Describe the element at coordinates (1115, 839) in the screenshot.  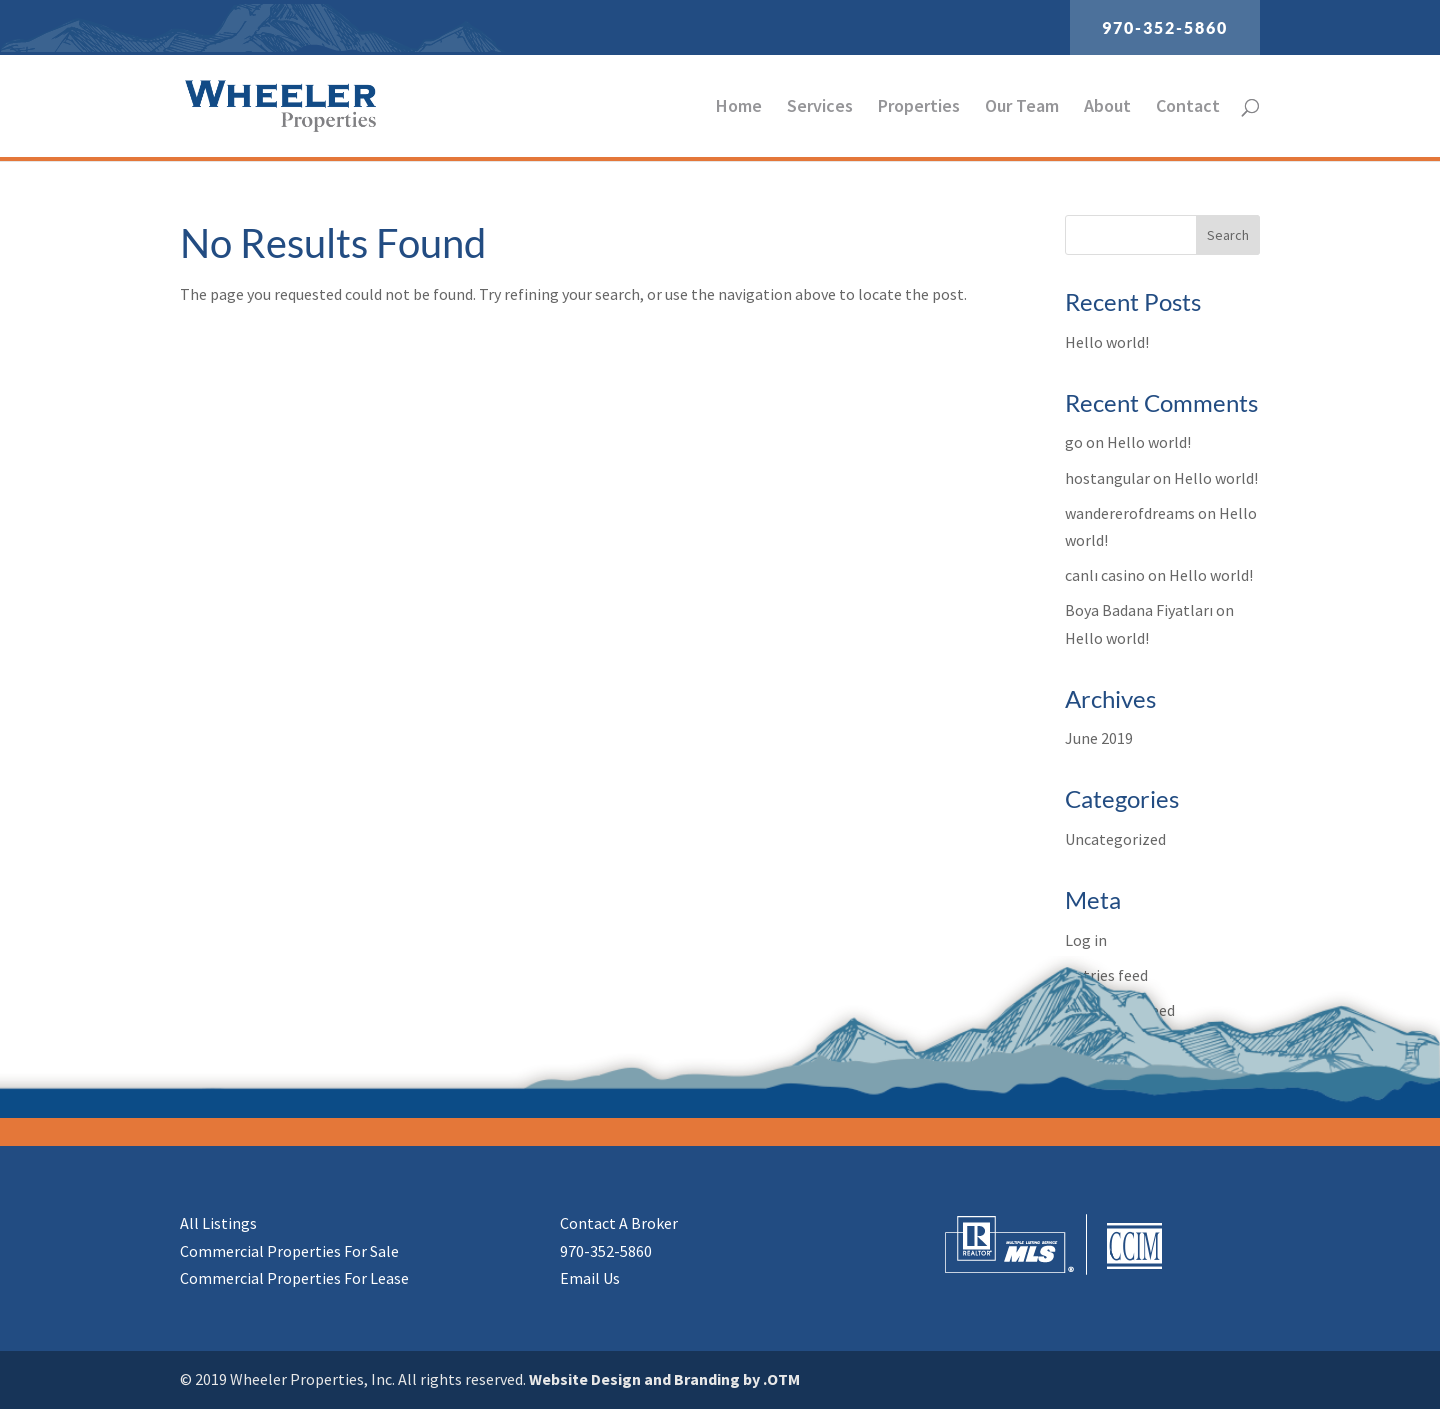
I see `Uncategorized` at that location.